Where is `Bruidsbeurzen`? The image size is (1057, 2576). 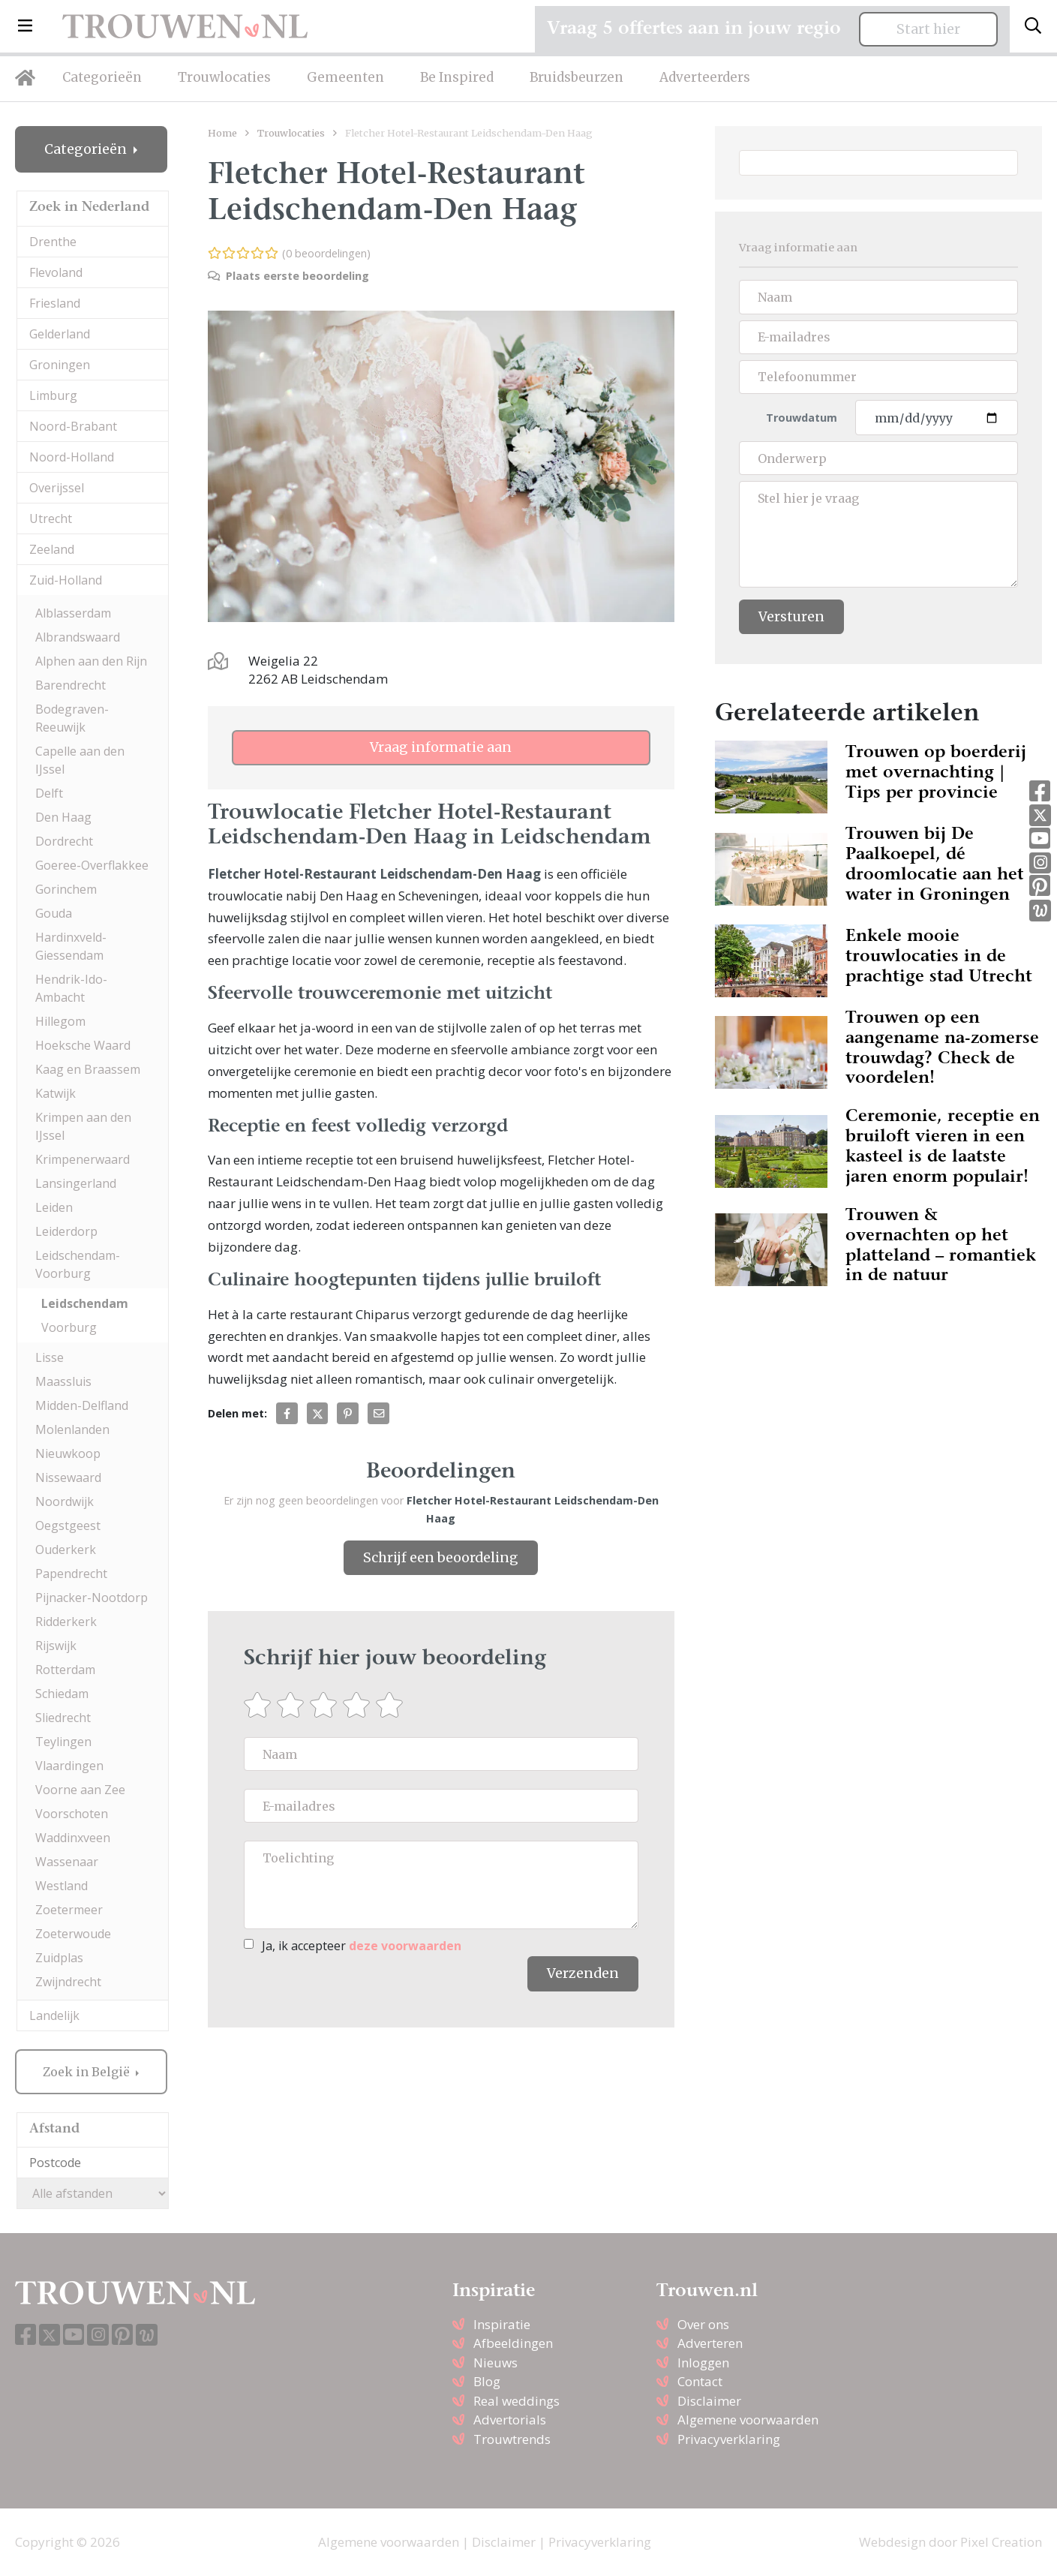 Bruidsbeurzen is located at coordinates (576, 77).